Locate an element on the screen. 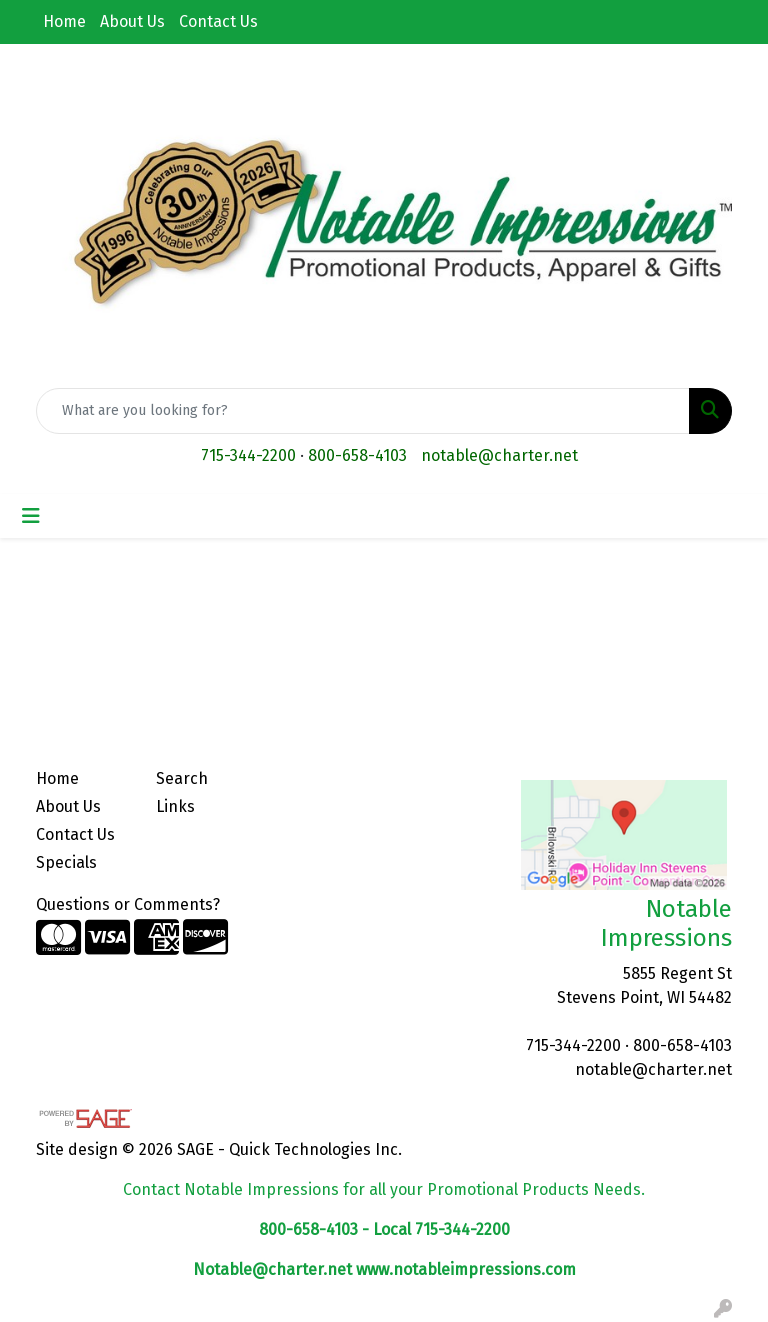 This screenshot has height=1322, width=768. notable@charter.net is located at coordinates (499, 455).